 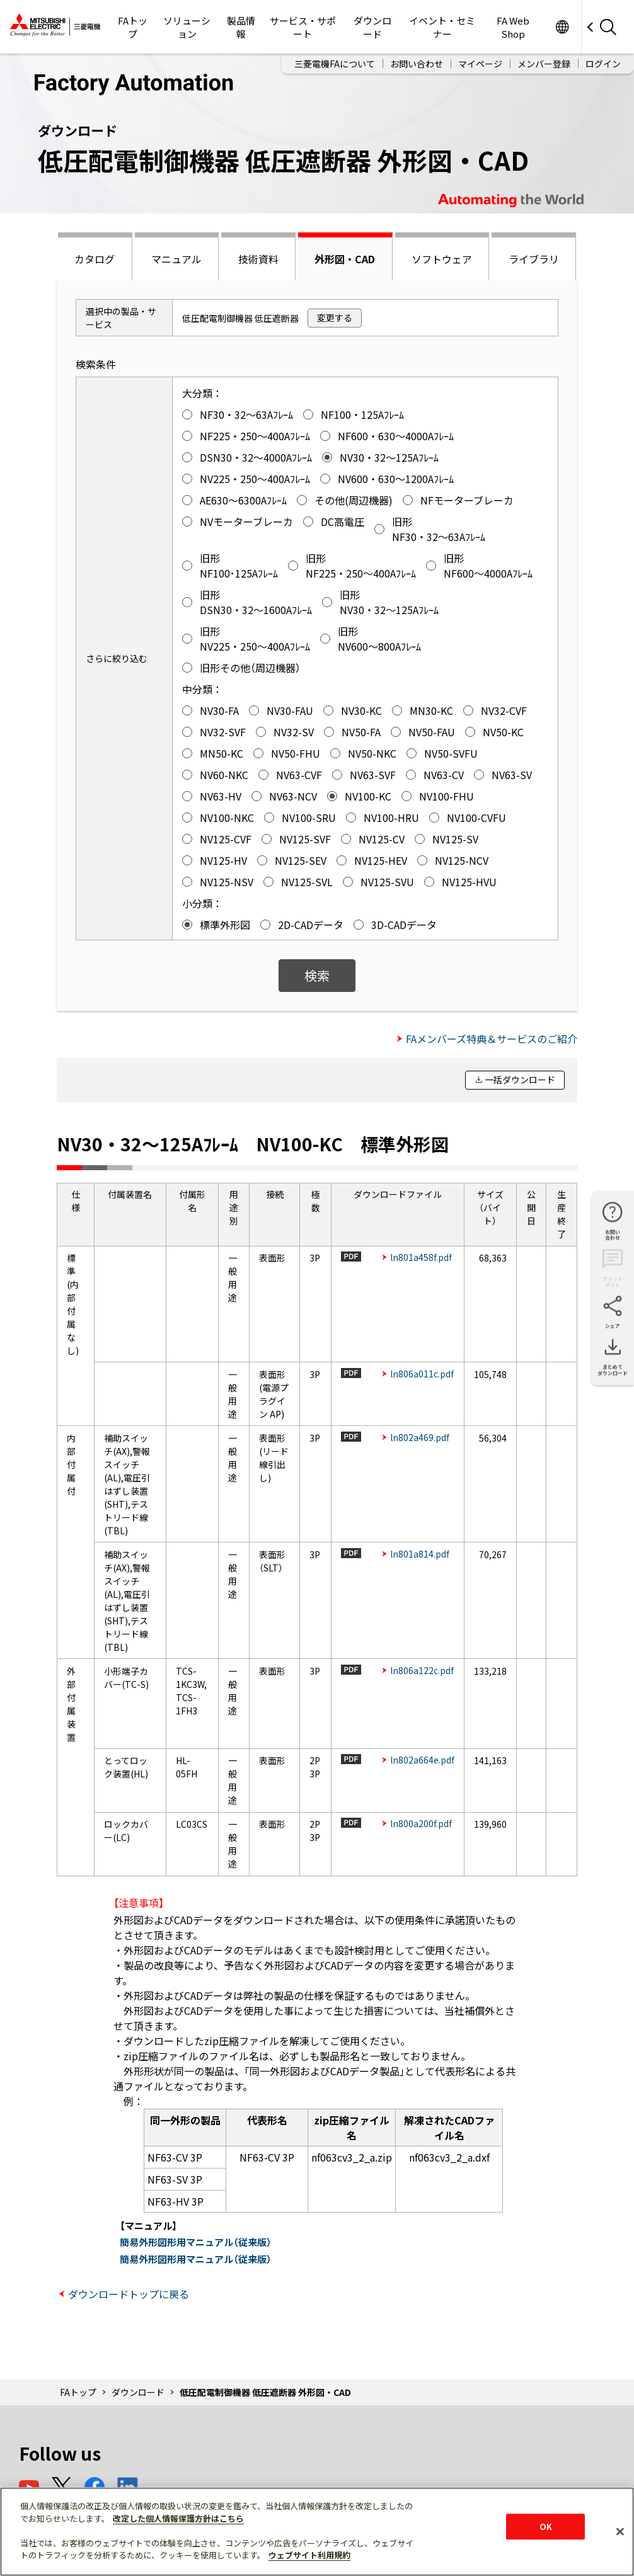 I want to click on ln802a469.pdf, so click(x=419, y=1437).